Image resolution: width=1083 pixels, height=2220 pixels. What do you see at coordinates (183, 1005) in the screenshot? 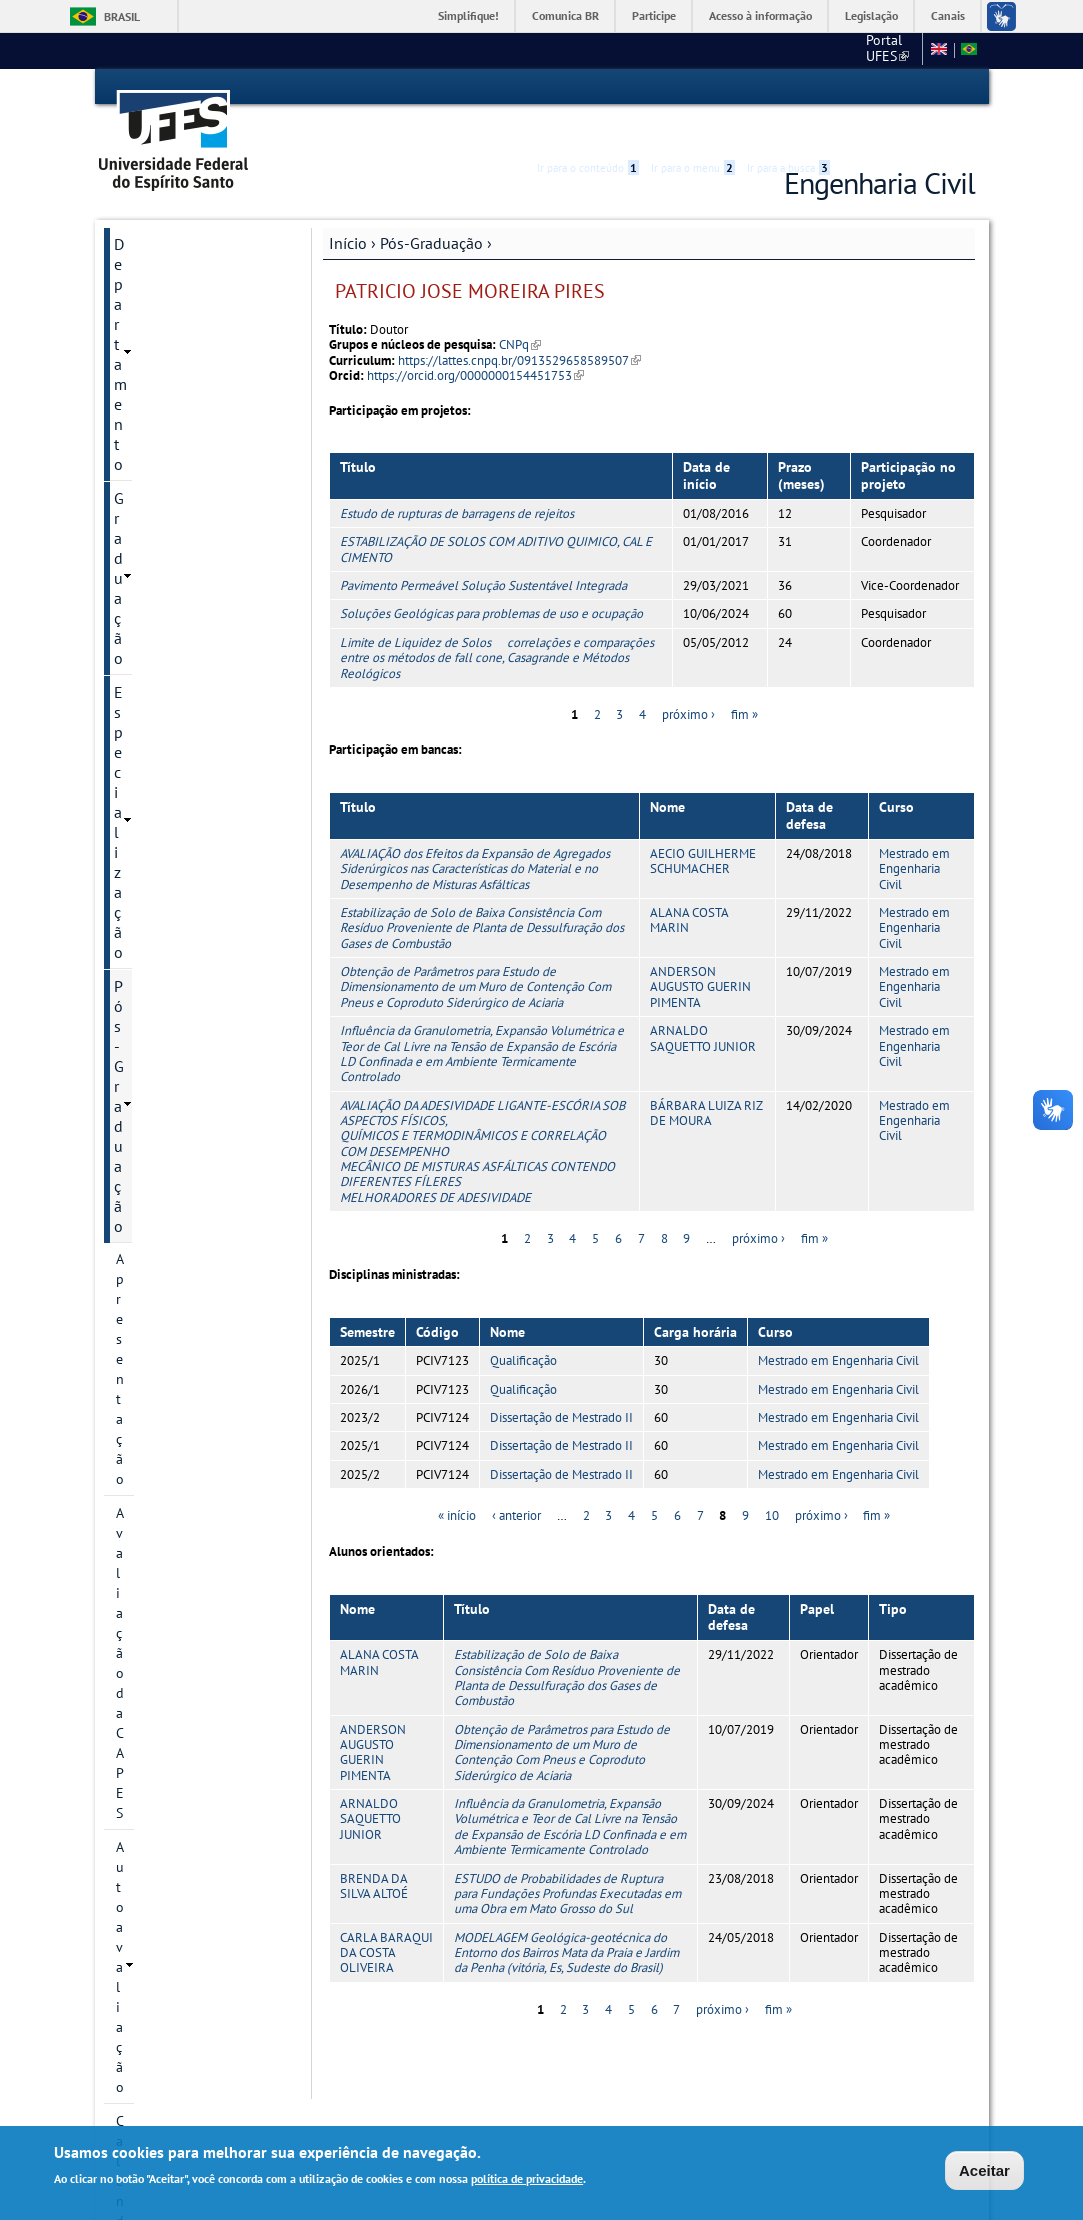
I see `Plano de Execução do EARTE` at bounding box center [183, 1005].